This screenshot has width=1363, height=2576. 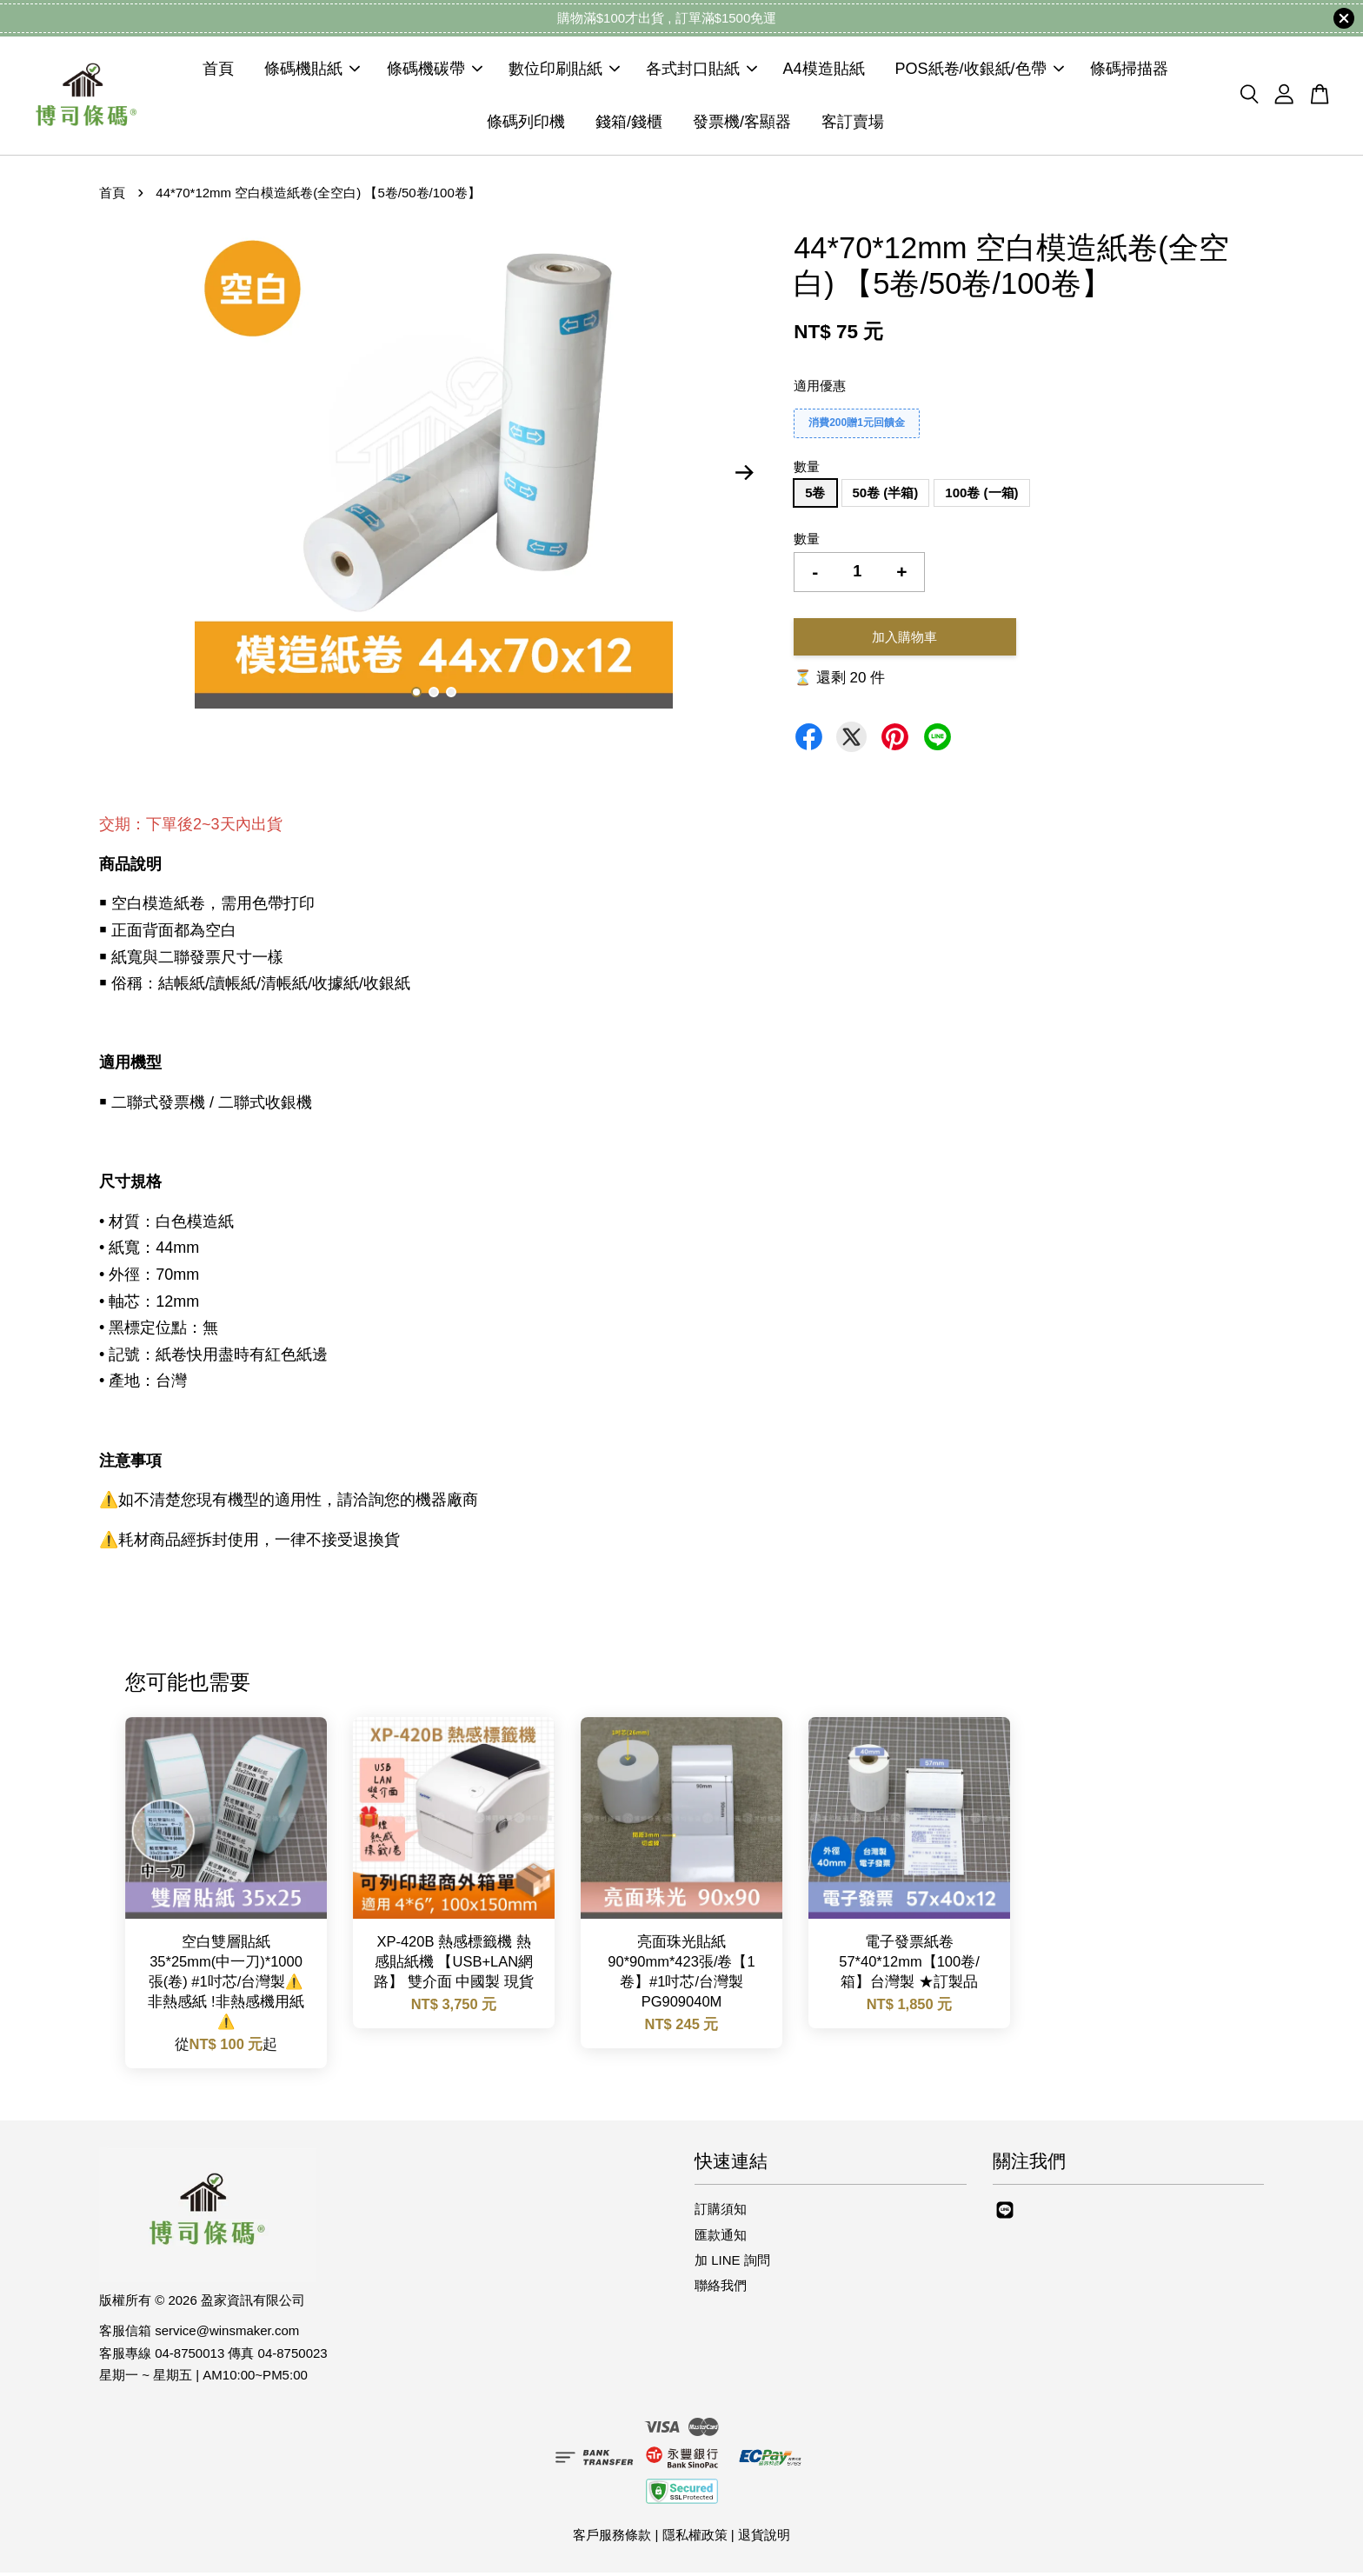 What do you see at coordinates (824, 71) in the screenshot?
I see `A4模造貼紙` at bounding box center [824, 71].